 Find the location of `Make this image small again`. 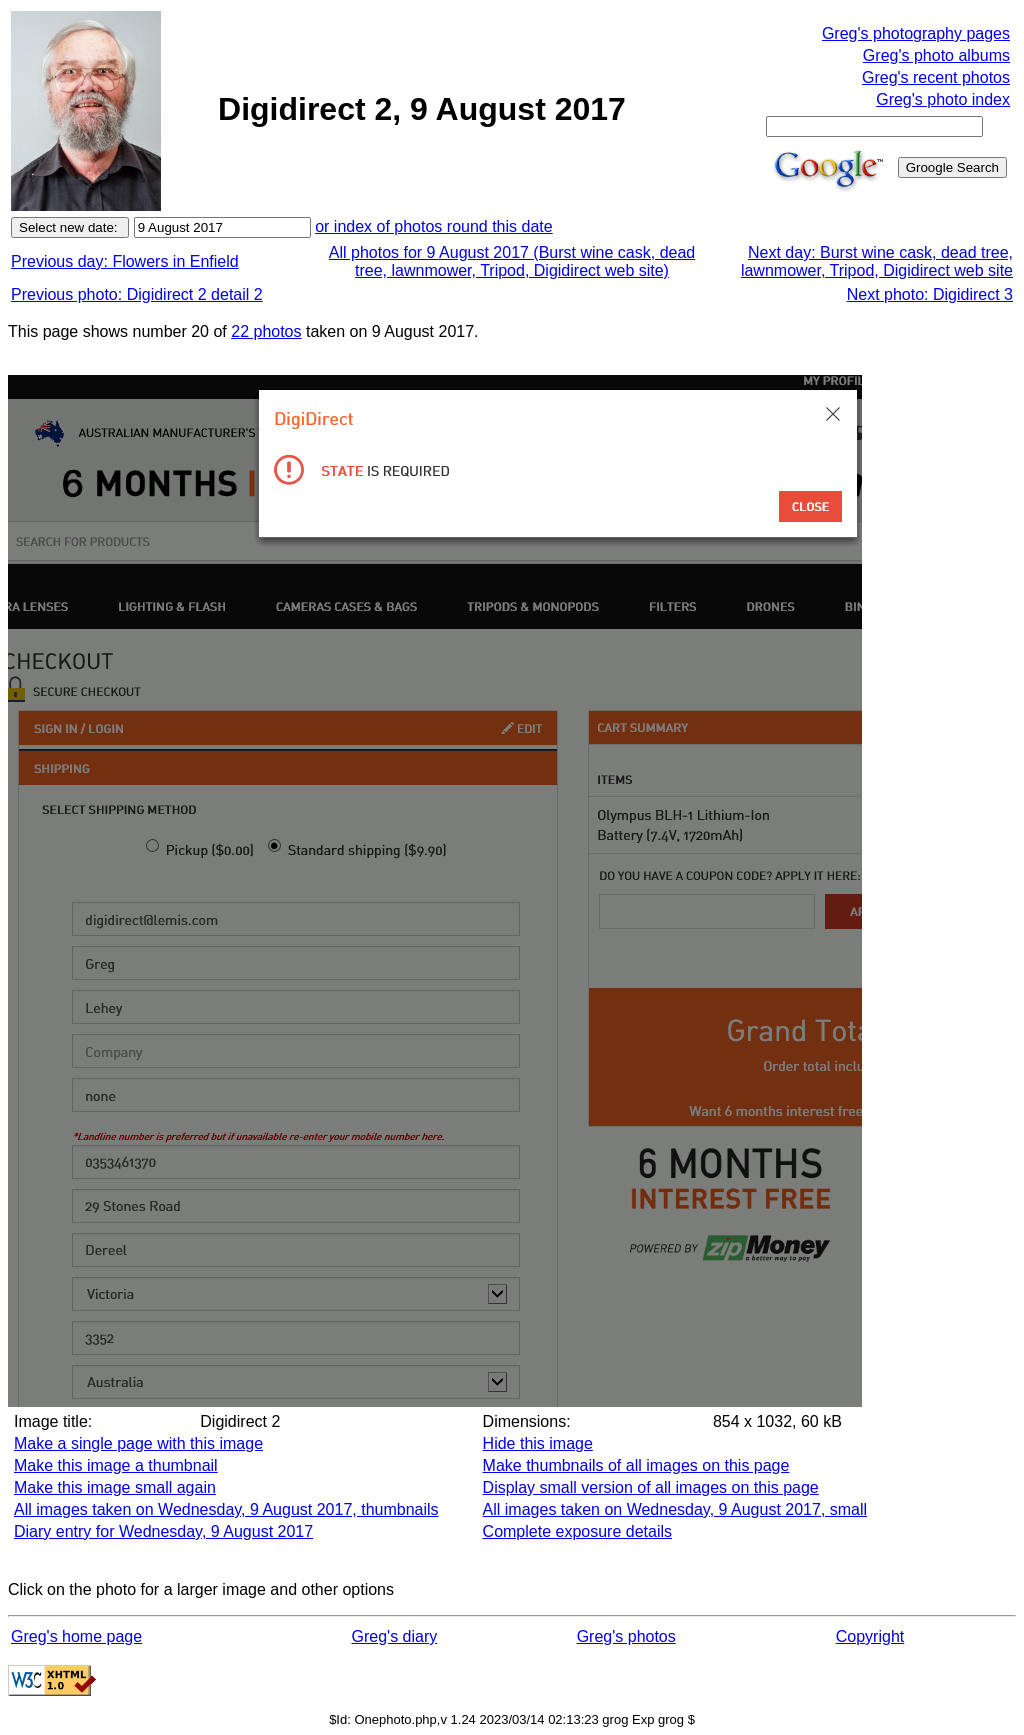

Make this image small again is located at coordinates (115, 1487).